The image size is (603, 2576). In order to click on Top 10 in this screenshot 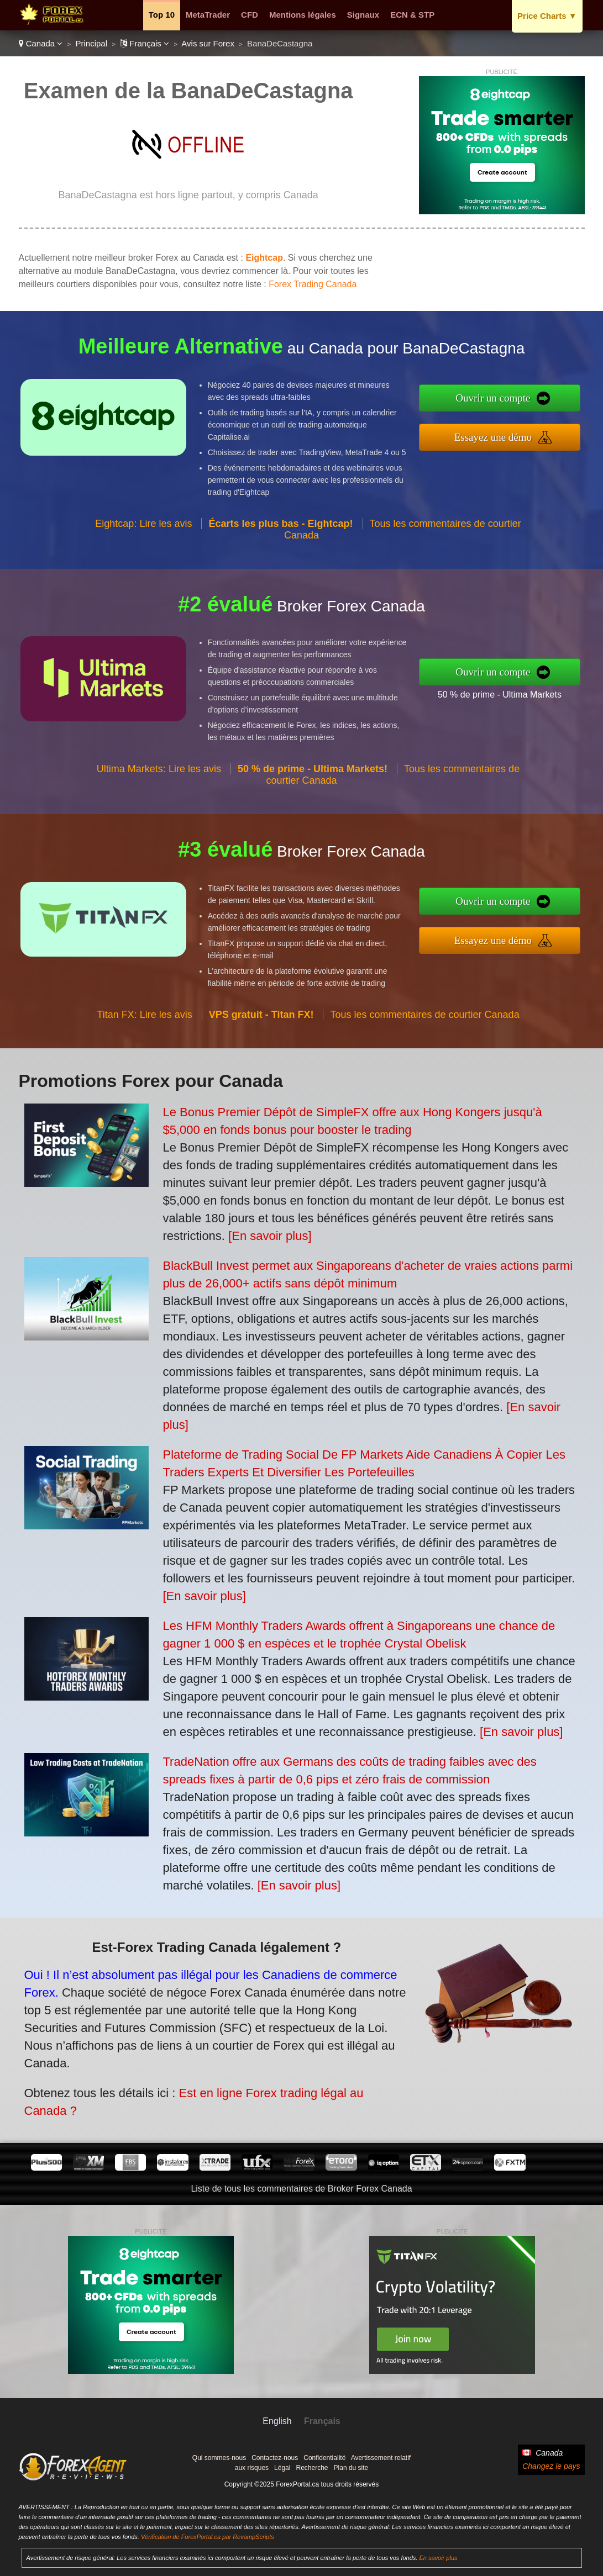, I will do `click(162, 14)`.